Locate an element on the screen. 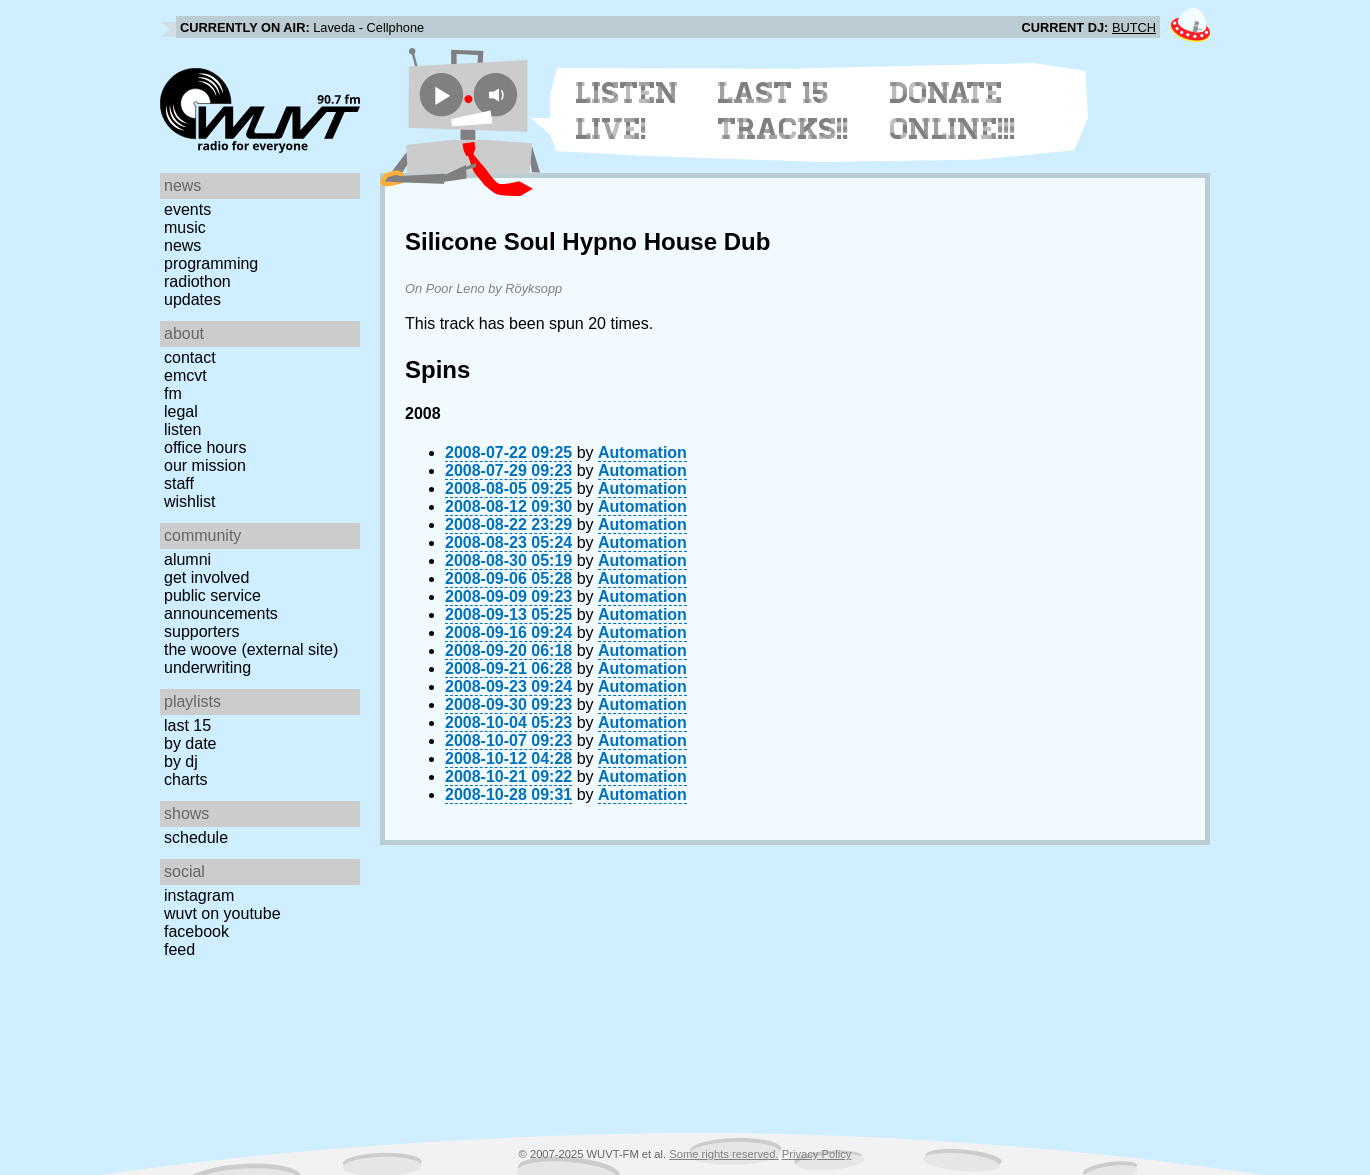 The width and height of the screenshot is (1370, 1175). Programming is located at coordinates (211, 263).